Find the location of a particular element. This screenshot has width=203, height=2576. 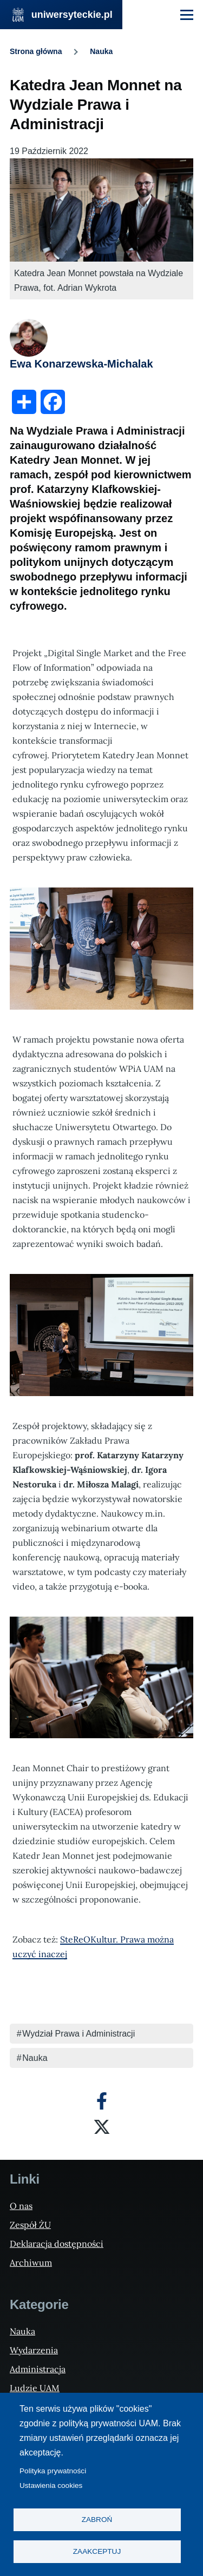

Deklaracja dostępności is located at coordinates (56, 2243).